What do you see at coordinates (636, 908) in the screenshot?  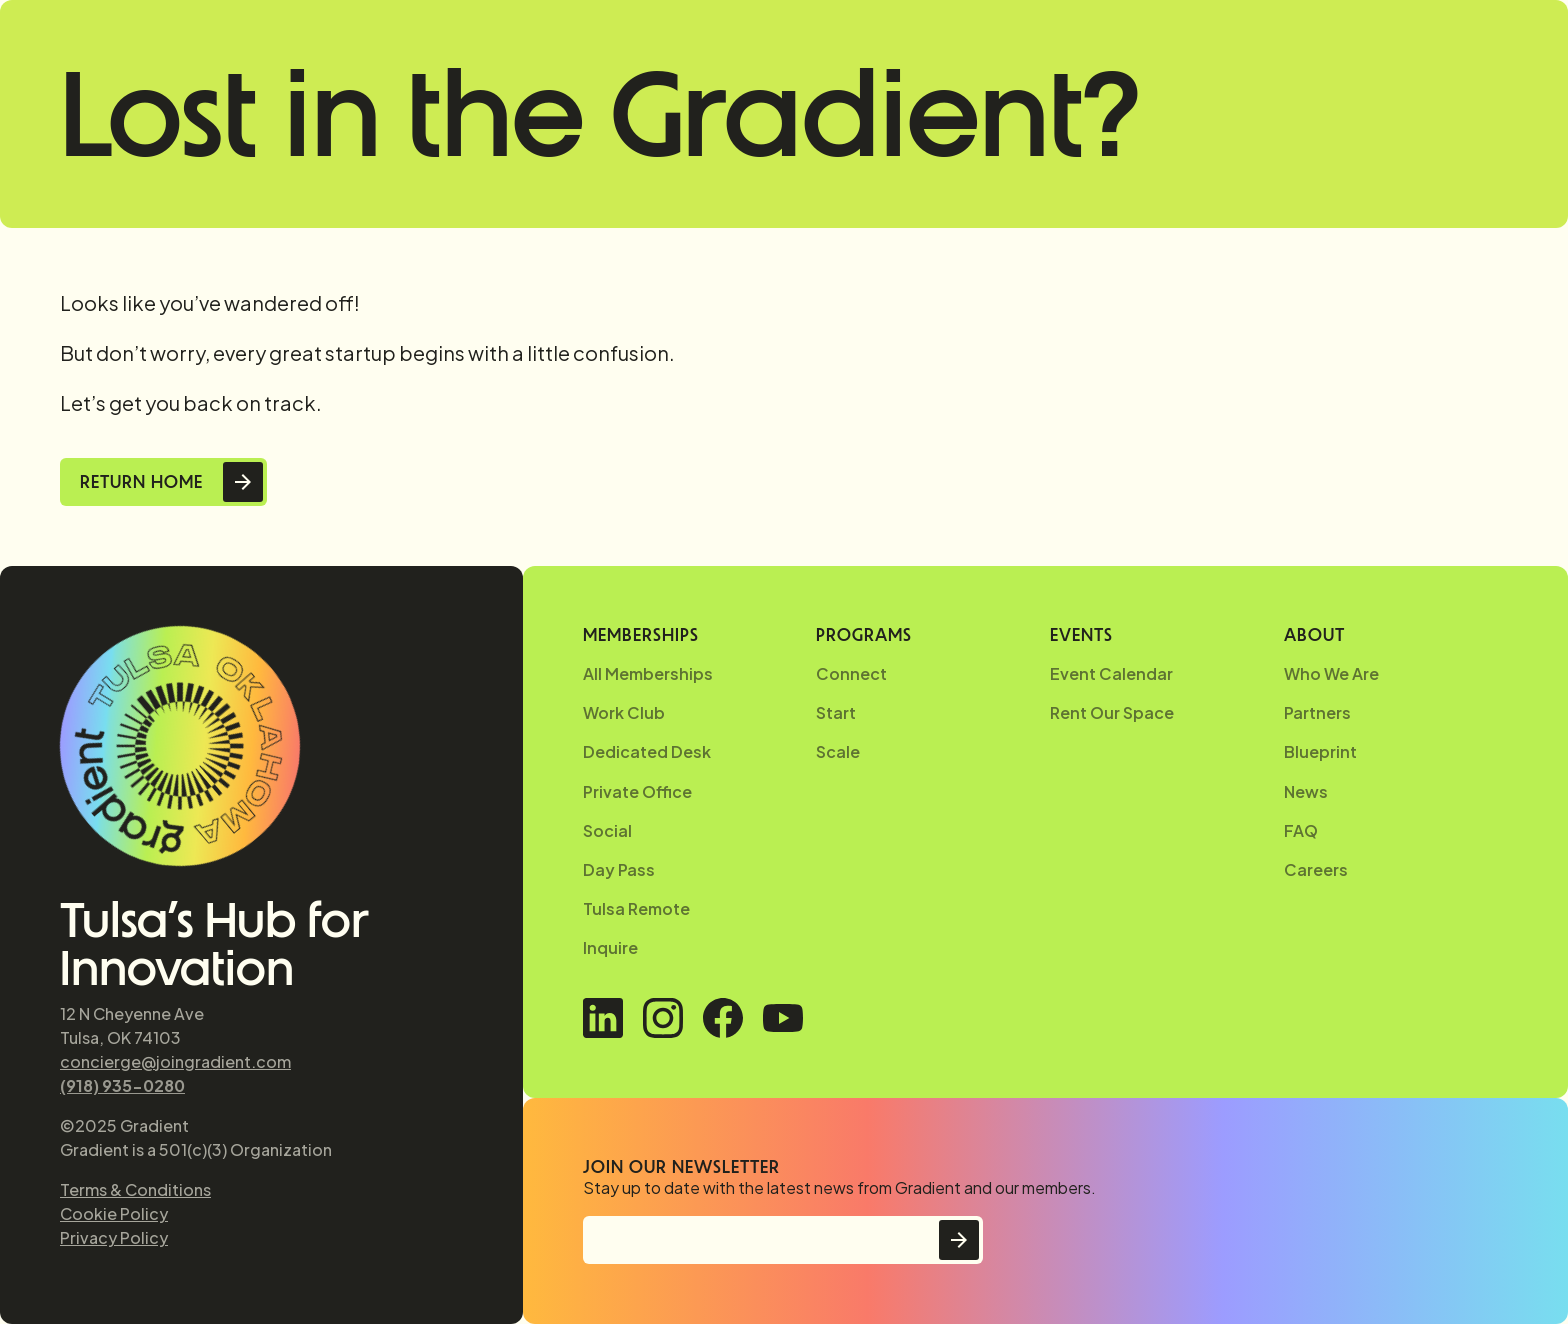 I see `Tulsa Remote` at bounding box center [636, 908].